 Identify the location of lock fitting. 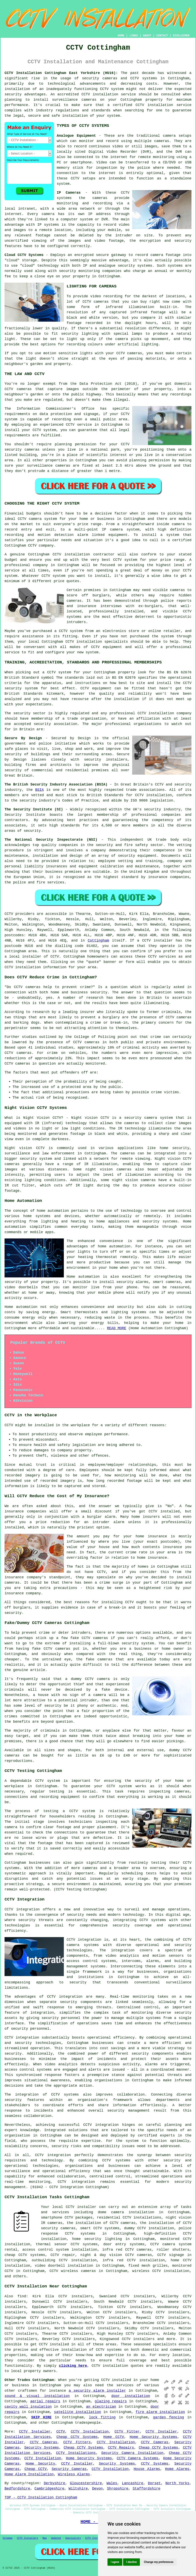
(102, 2417).